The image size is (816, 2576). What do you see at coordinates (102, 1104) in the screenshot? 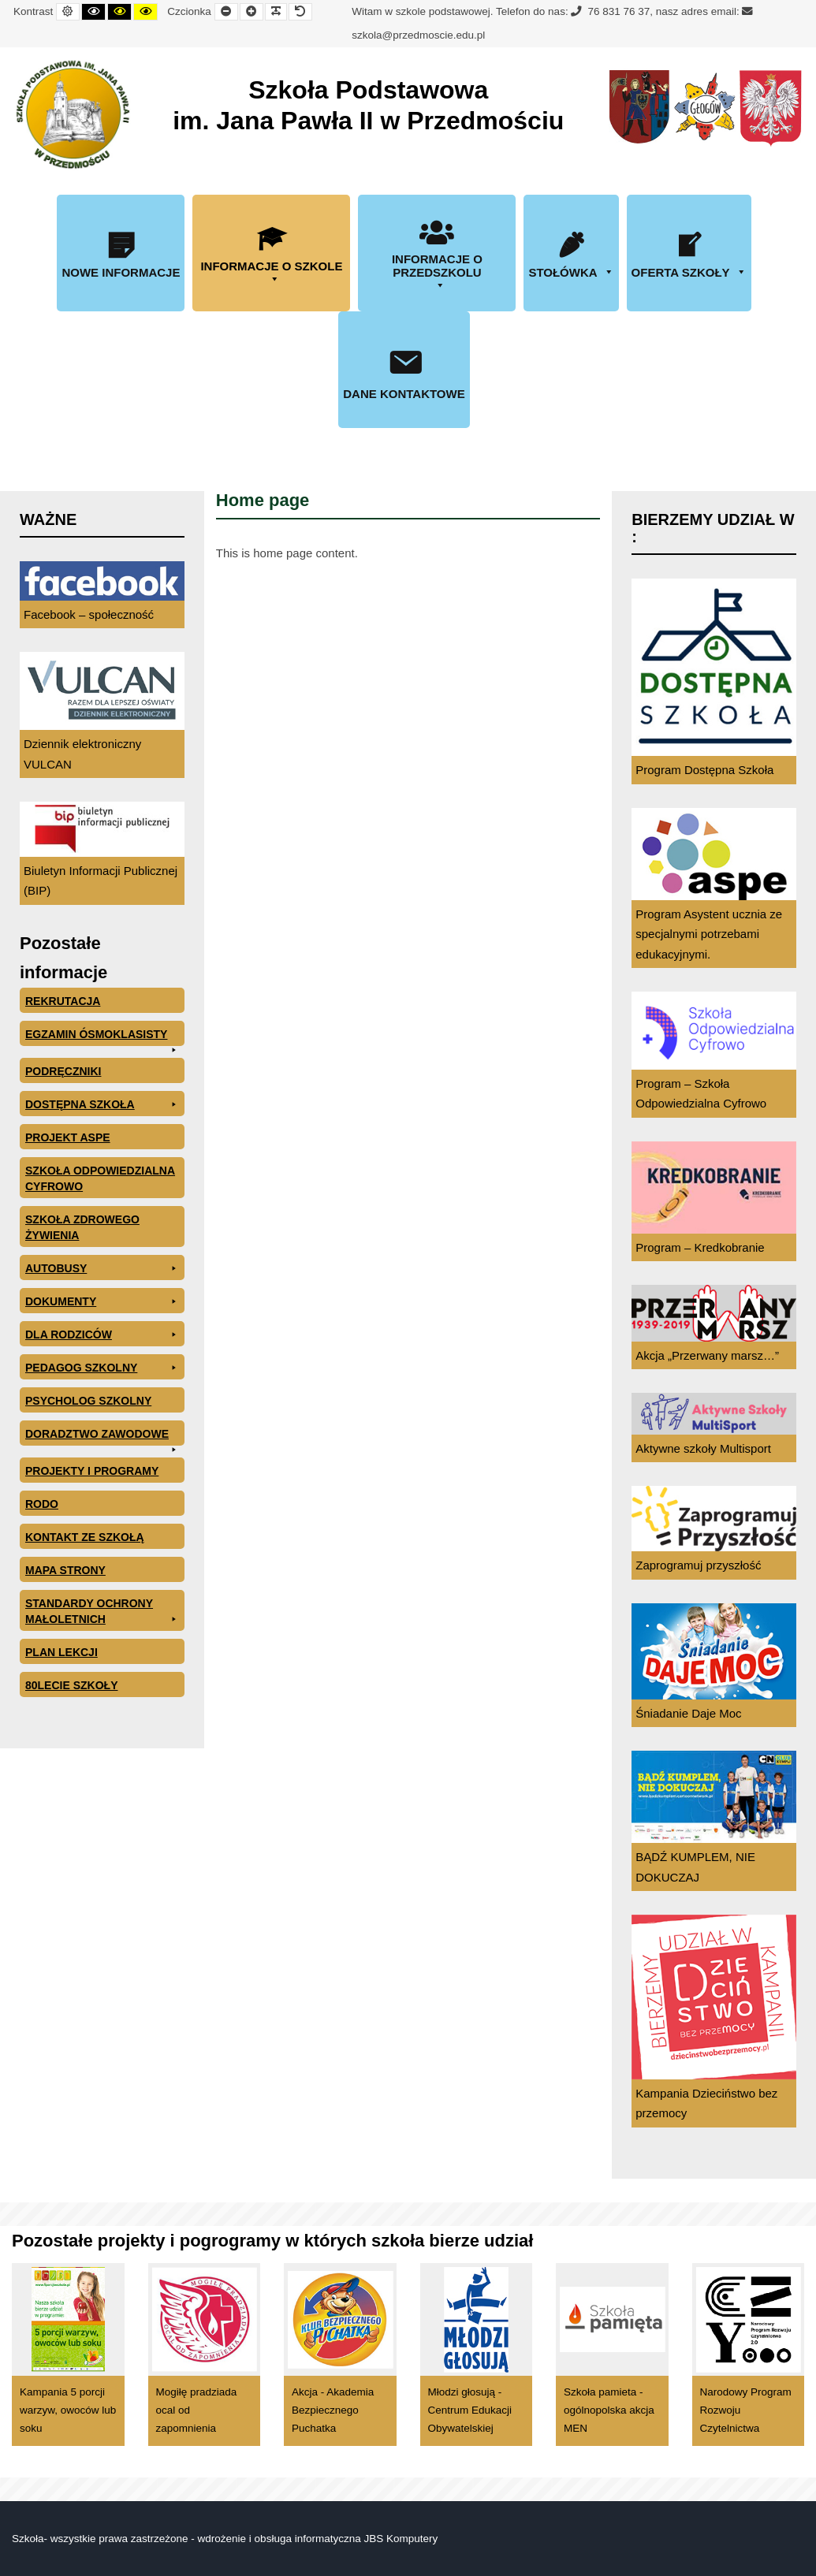
I see `Dostępna Szkoła` at bounding box center [102, 1104].